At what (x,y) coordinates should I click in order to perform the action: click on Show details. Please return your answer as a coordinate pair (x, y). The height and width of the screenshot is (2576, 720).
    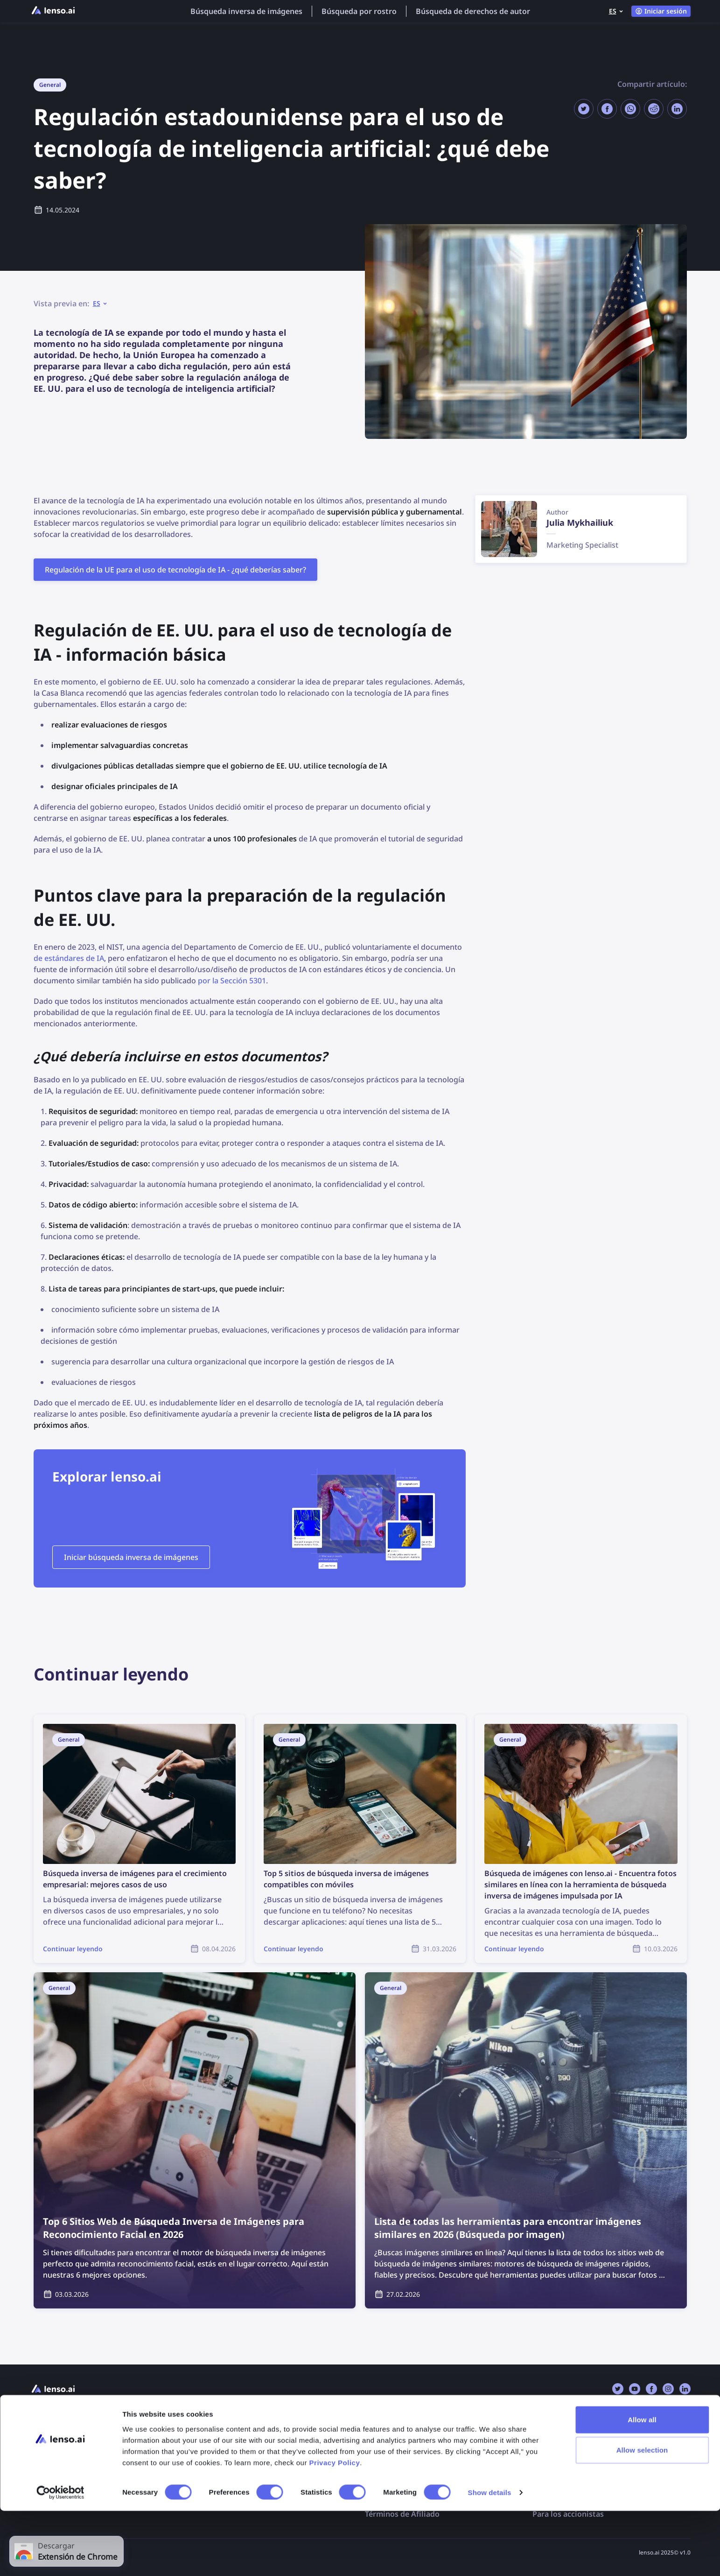
    Looking at the image, I should click on (489, 2558).